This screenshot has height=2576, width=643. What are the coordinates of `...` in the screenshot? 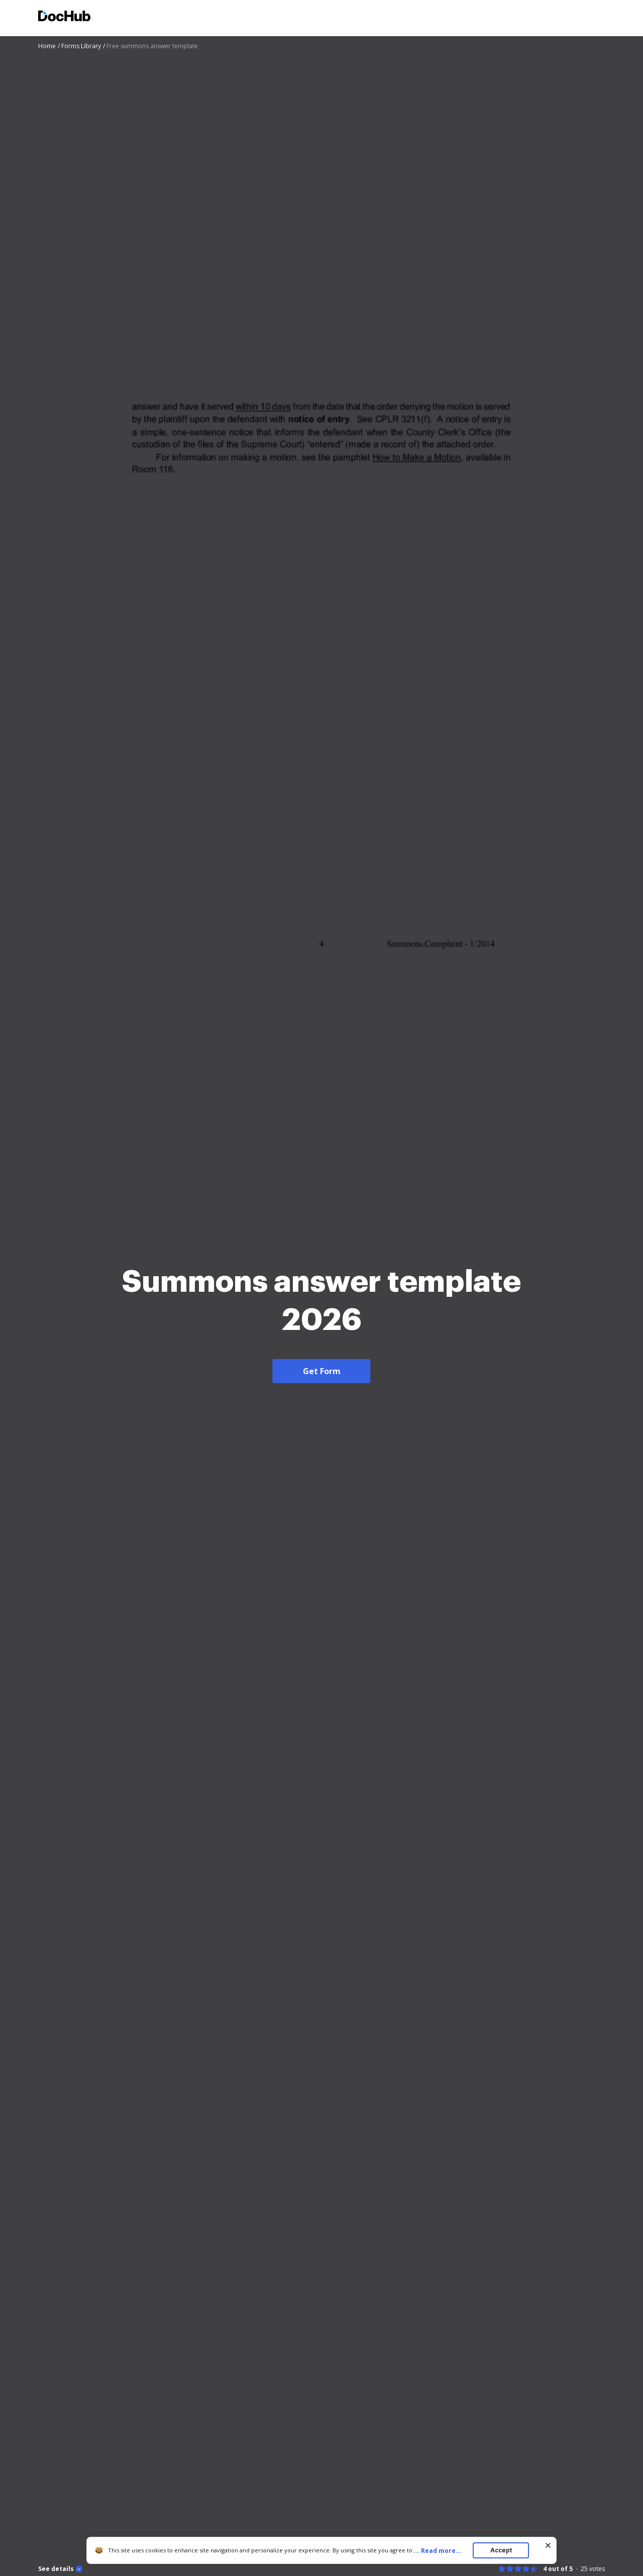 It's located at (440, 2550).